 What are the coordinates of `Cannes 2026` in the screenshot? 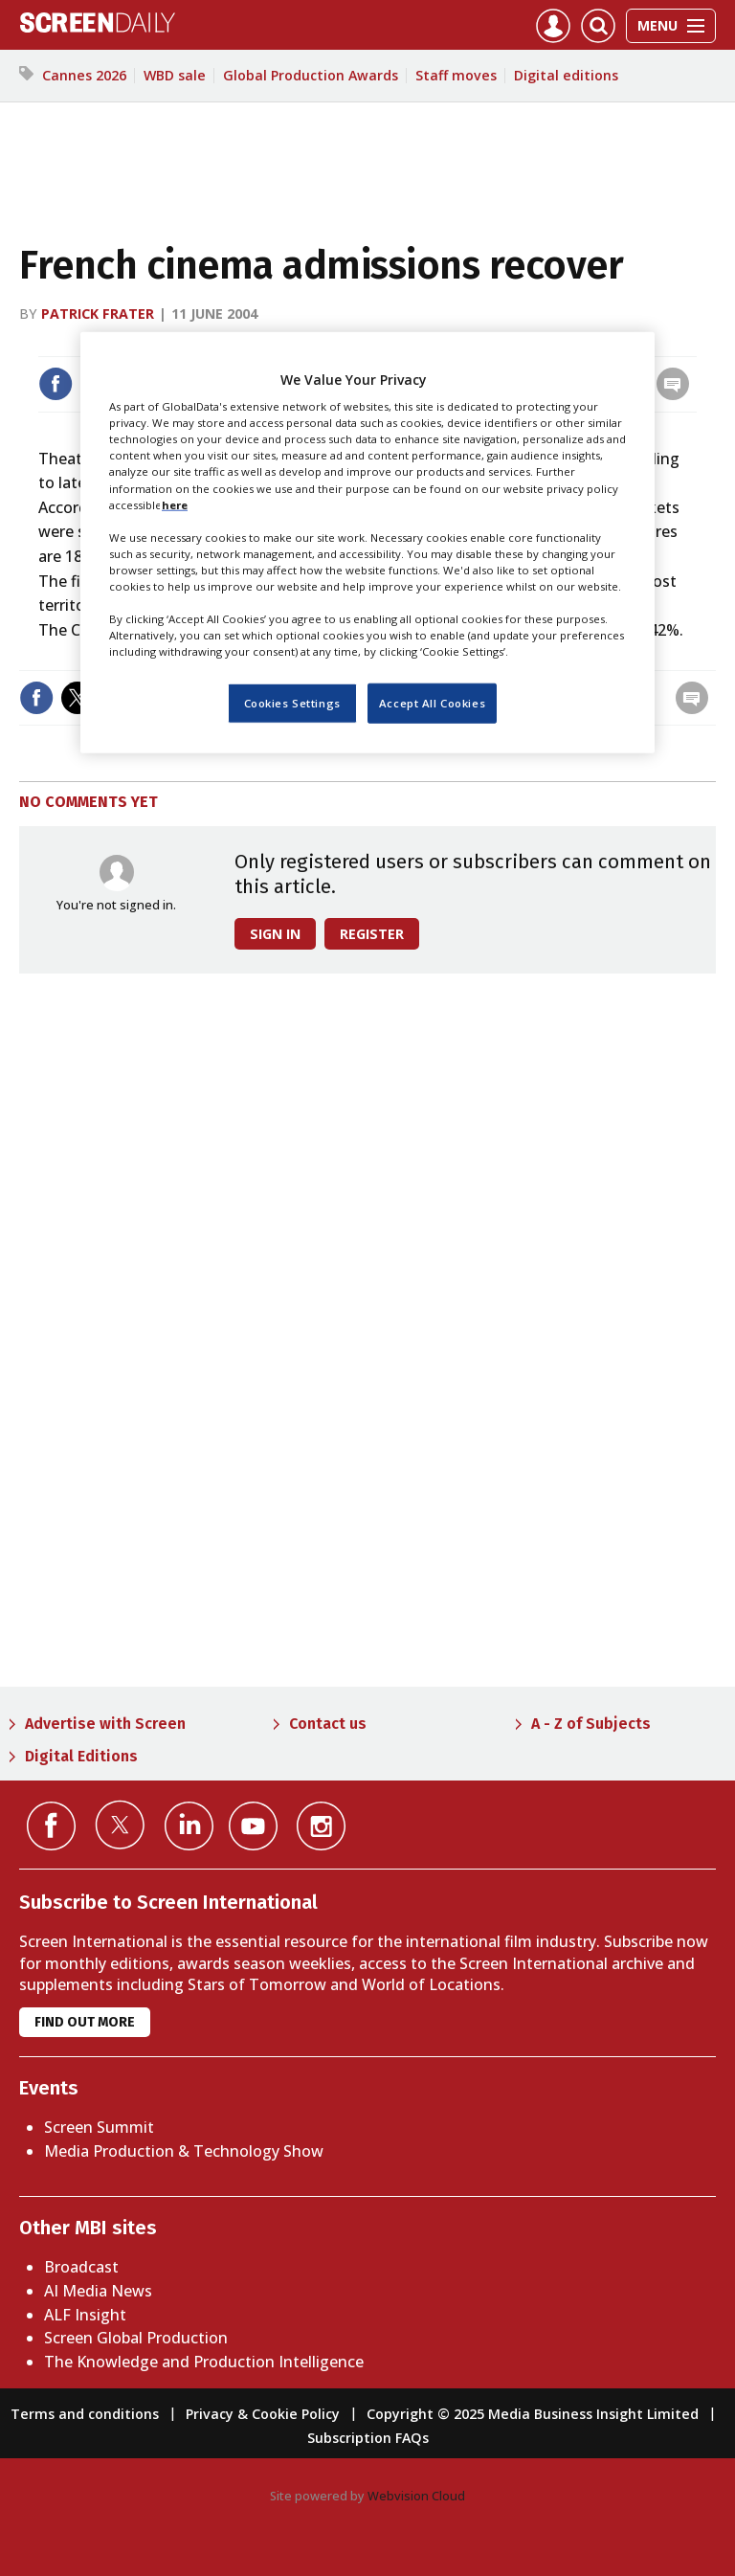 It's located at (84, 75).